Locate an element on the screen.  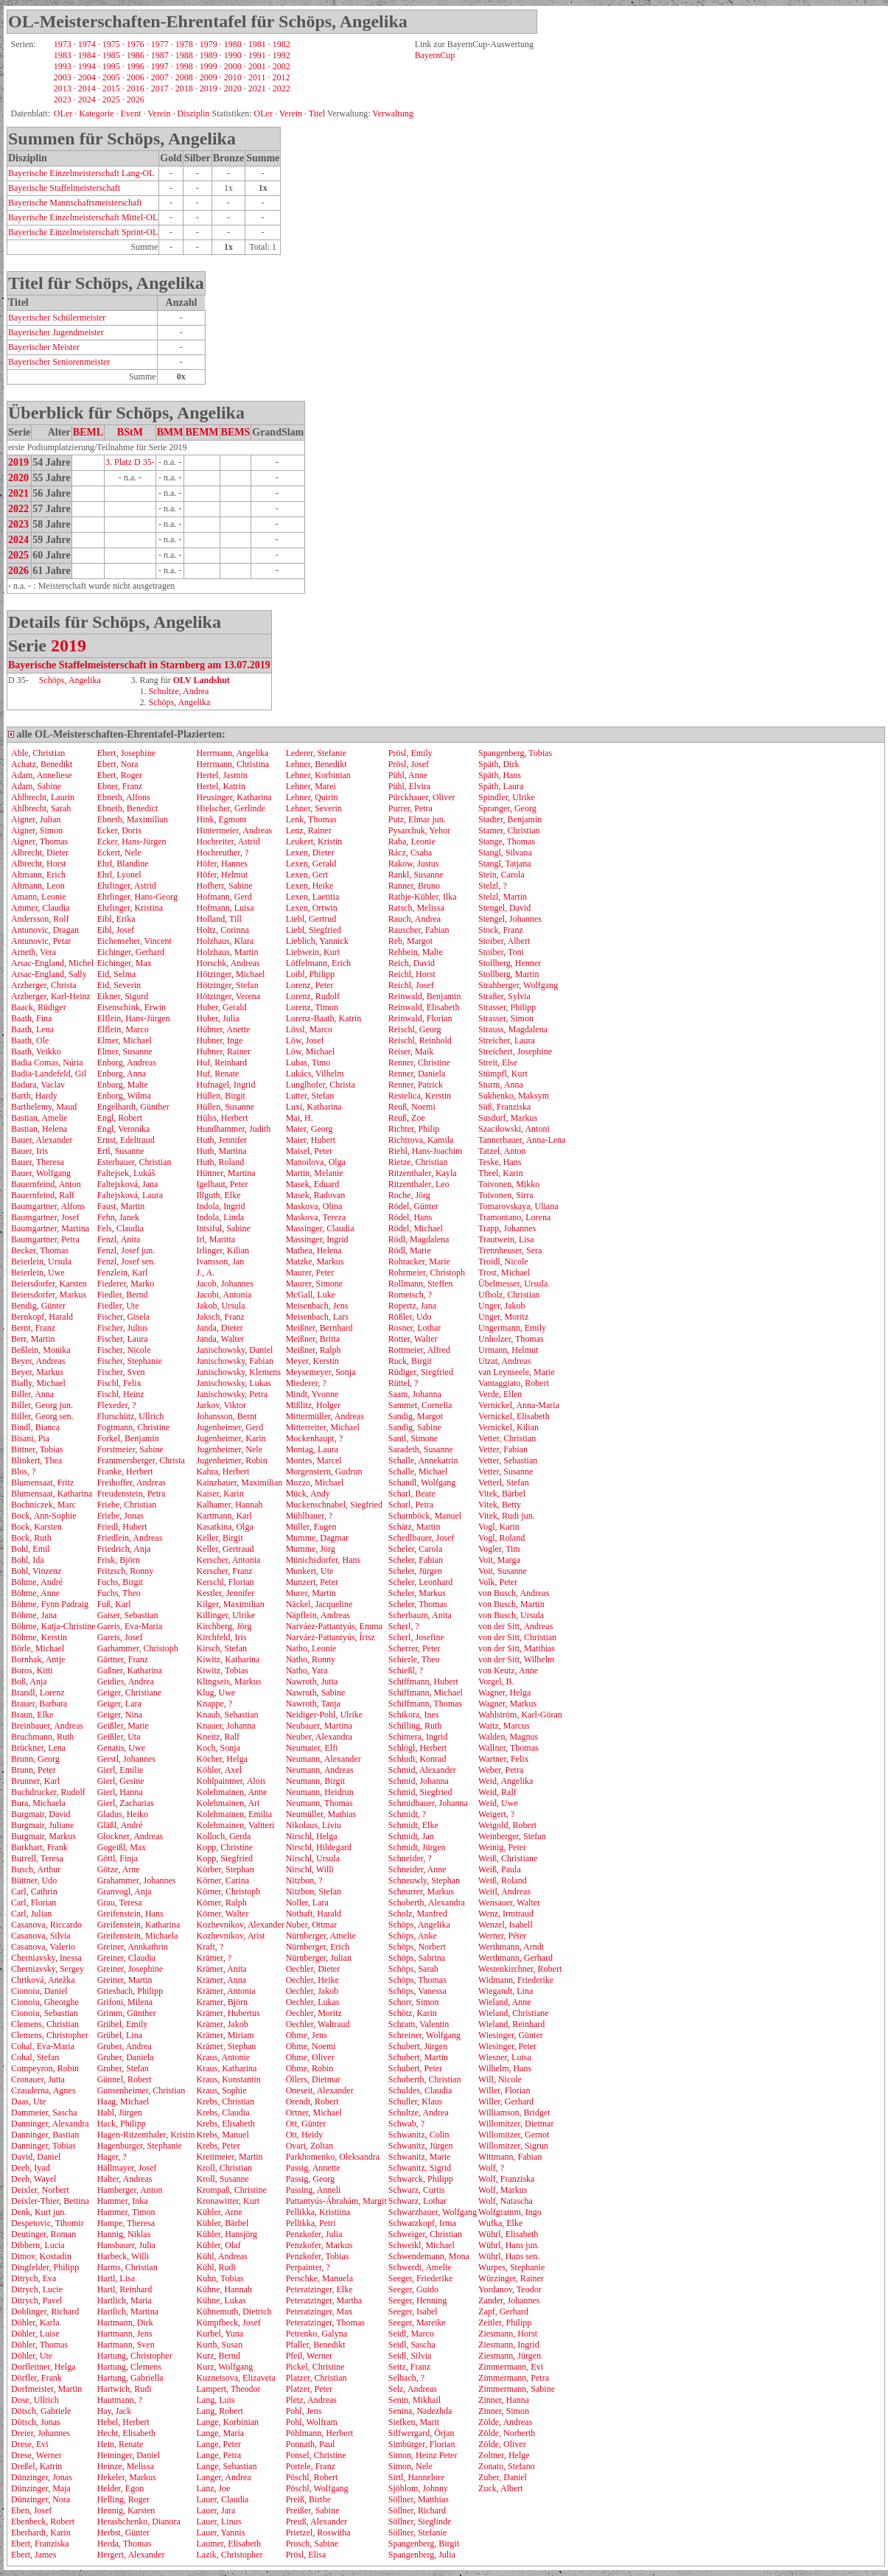
Wolfgramm, Ingo is located at coordinates (510, 2212).